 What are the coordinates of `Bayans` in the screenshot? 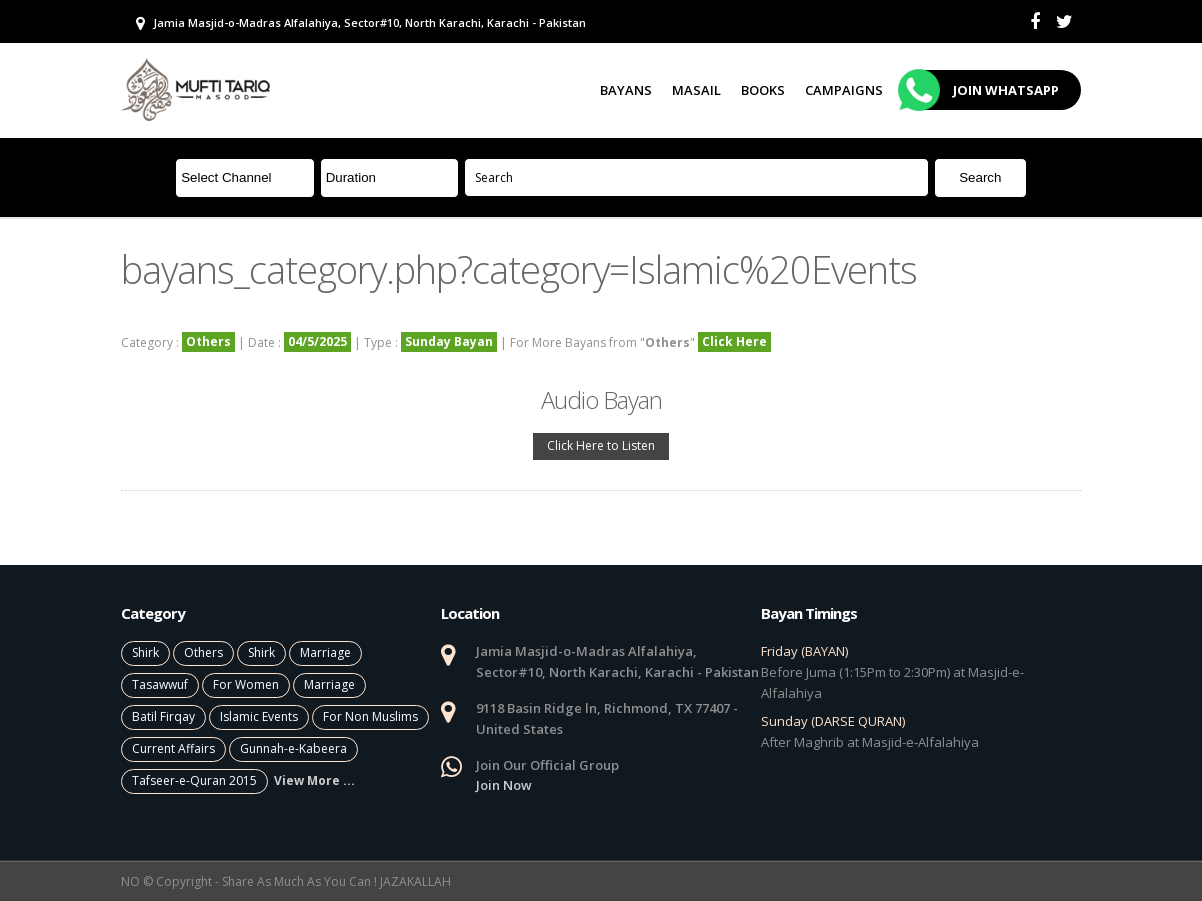 It's located at (626, 90).